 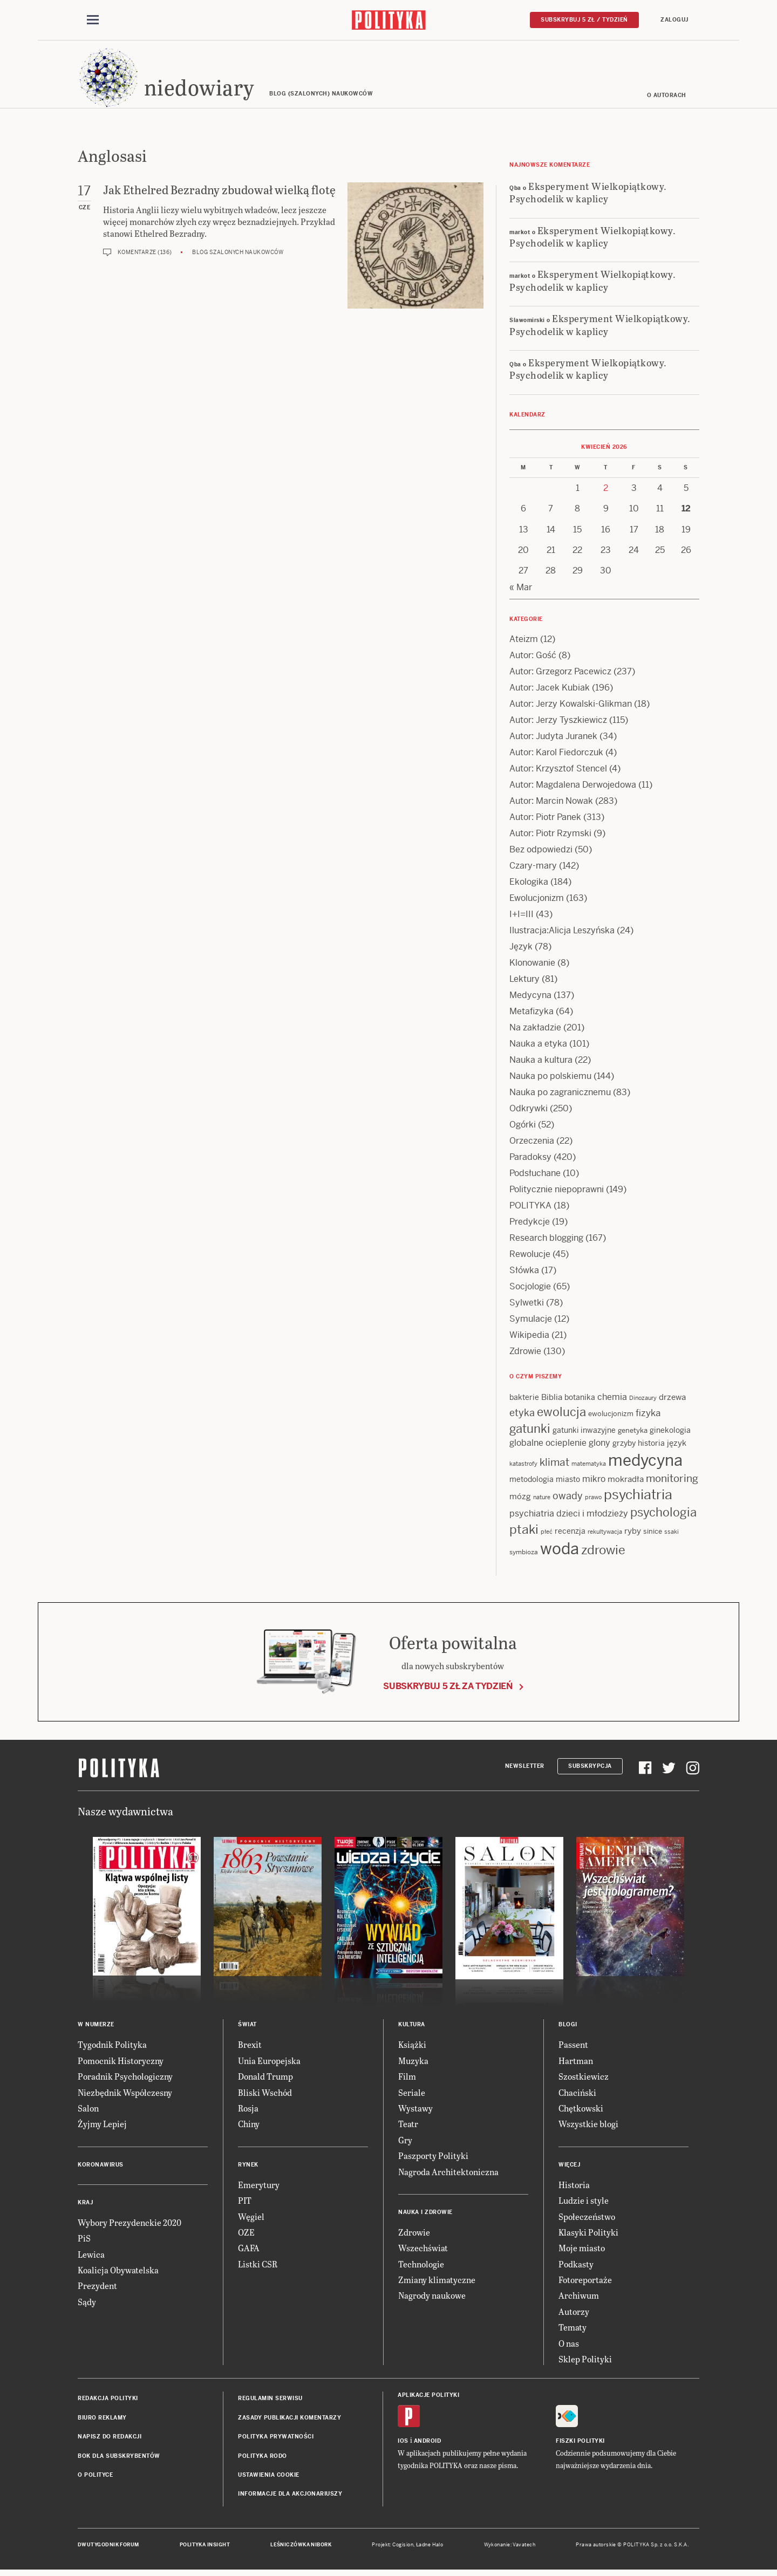 I want to click on Biuro reklamy, so click(x=102, y=2420).